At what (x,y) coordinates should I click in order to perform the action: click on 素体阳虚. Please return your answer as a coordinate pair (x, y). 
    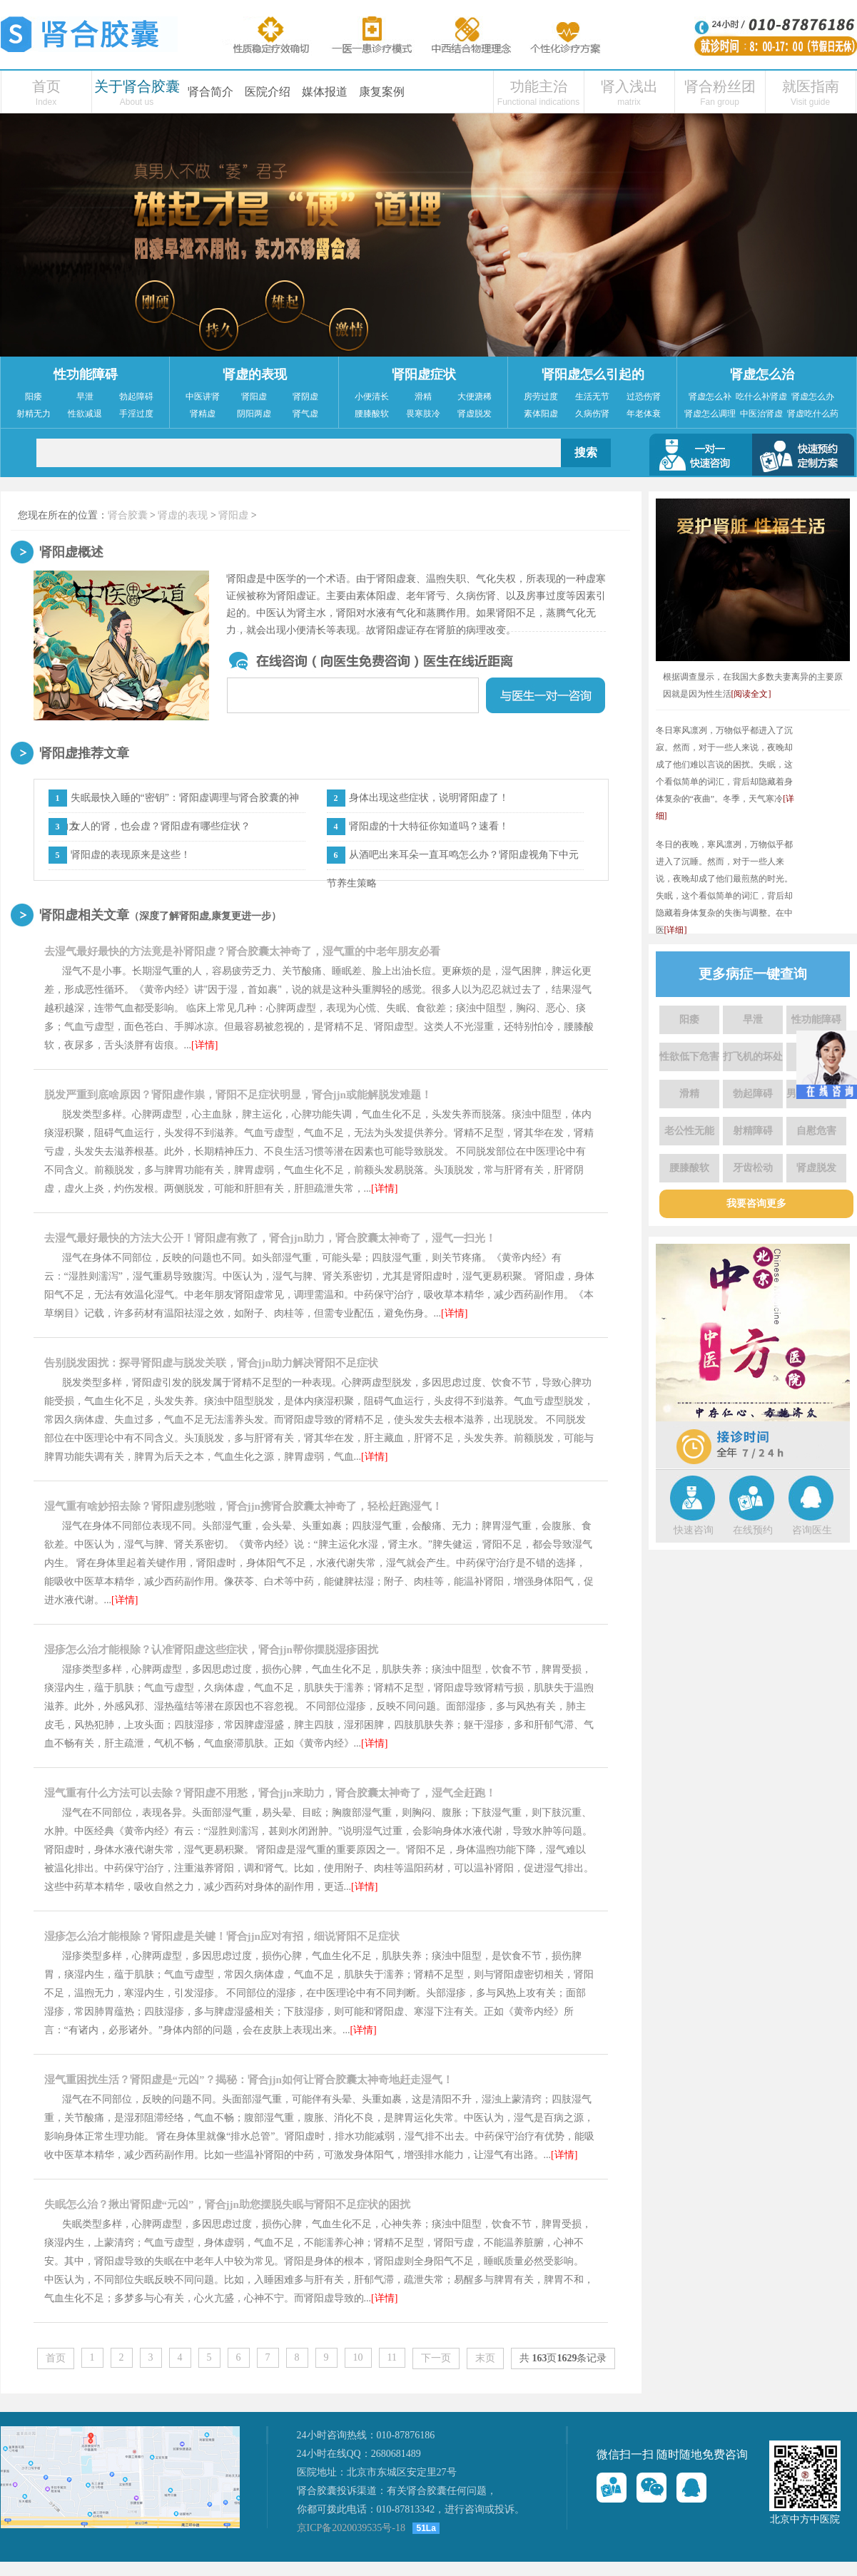
    Looking at the image, I should click on (541, 414).